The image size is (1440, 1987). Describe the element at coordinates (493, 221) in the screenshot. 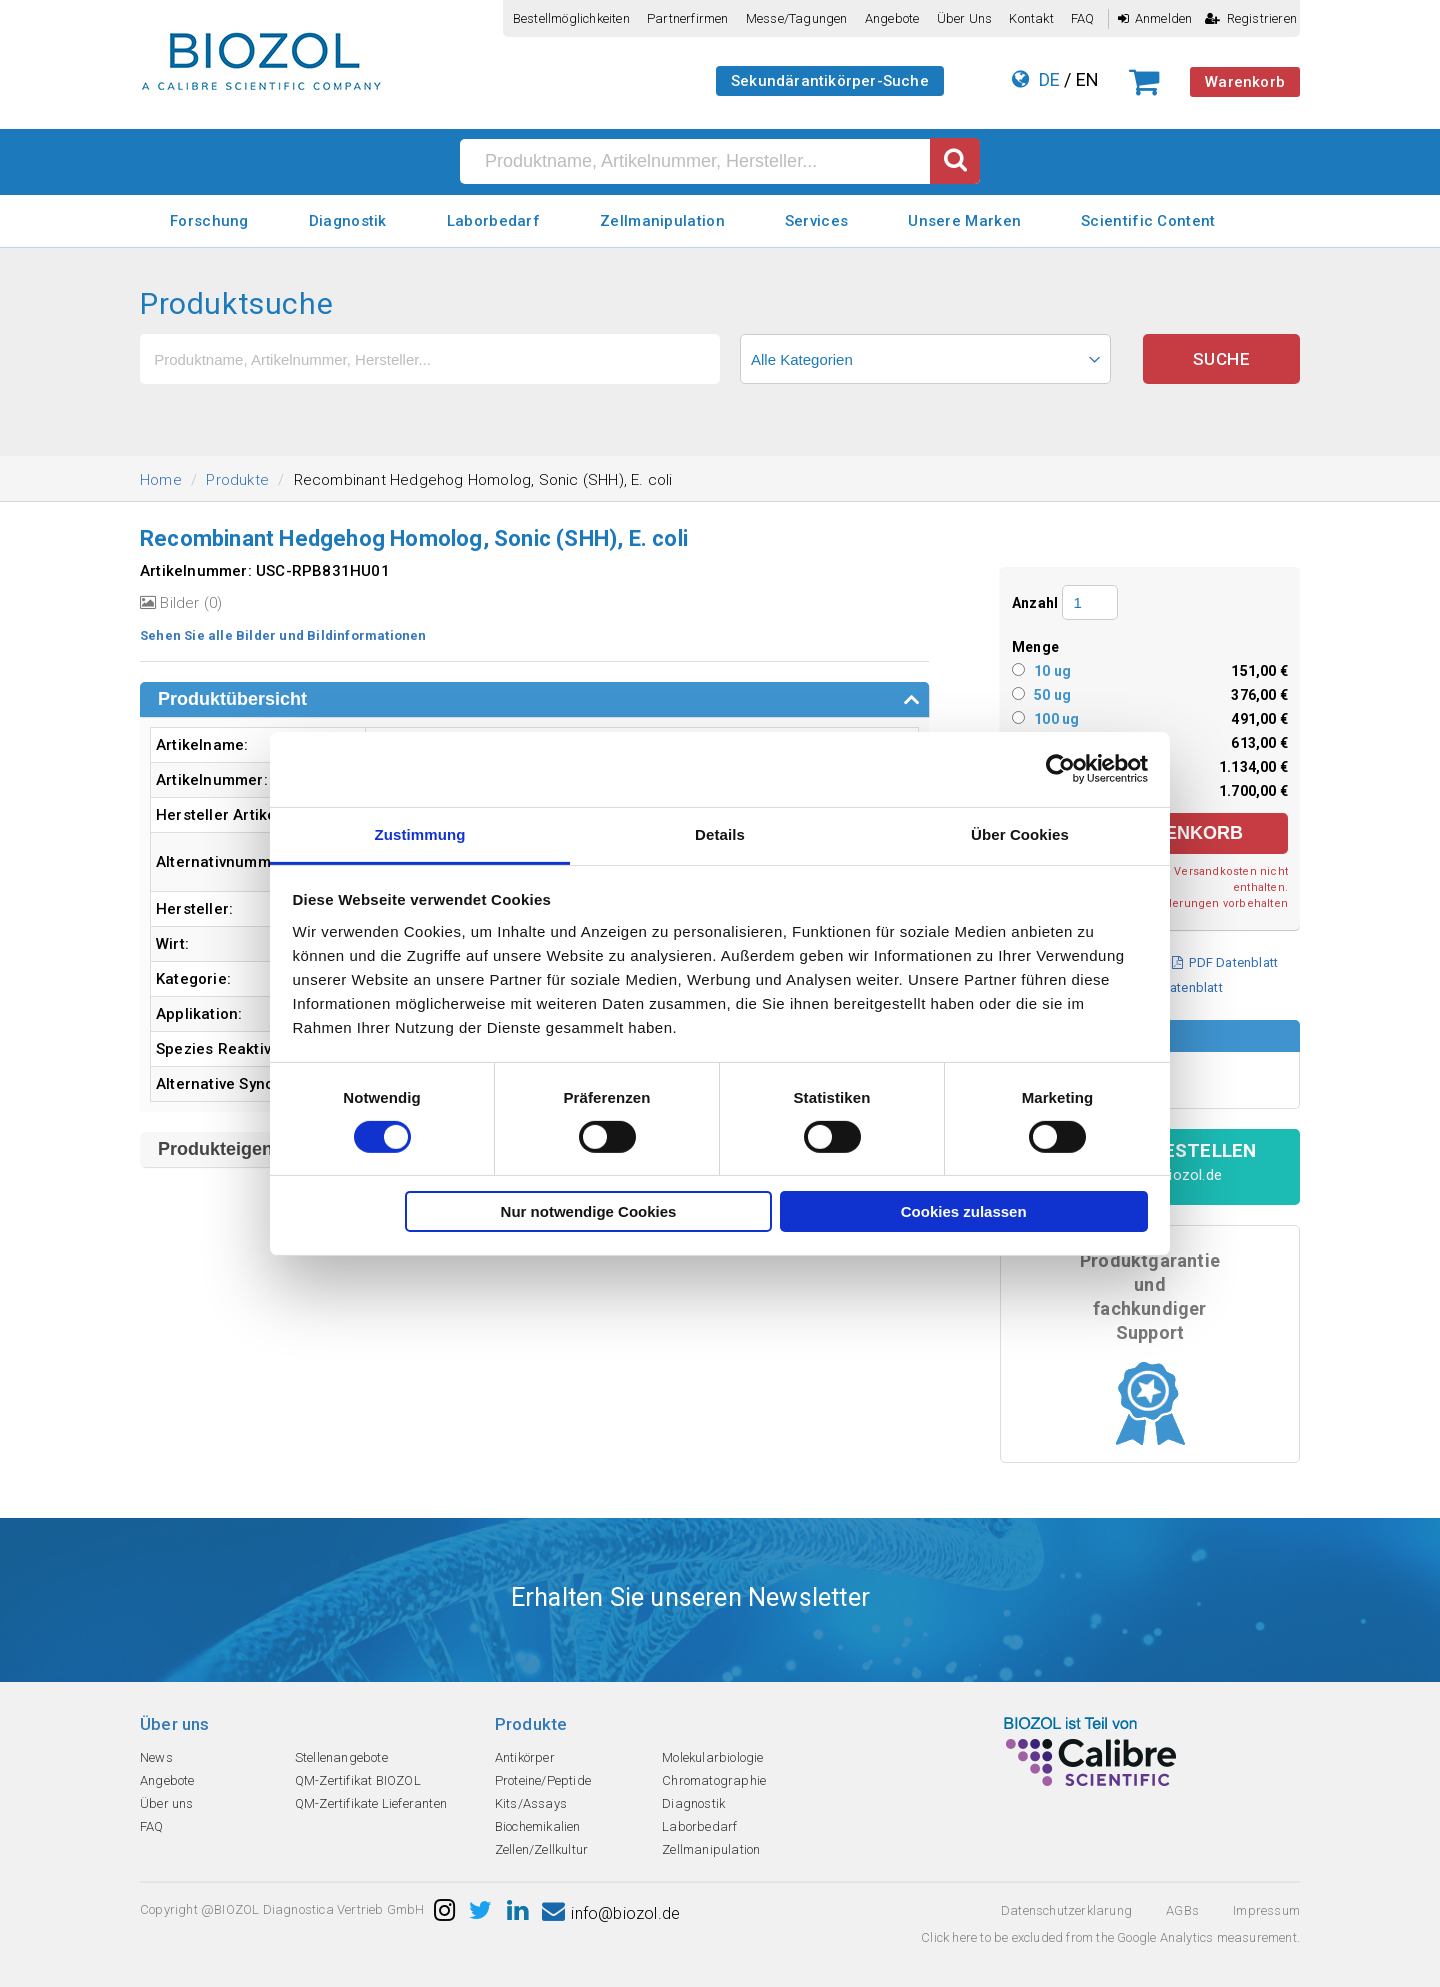

I see `Laborbedarf` at that location.